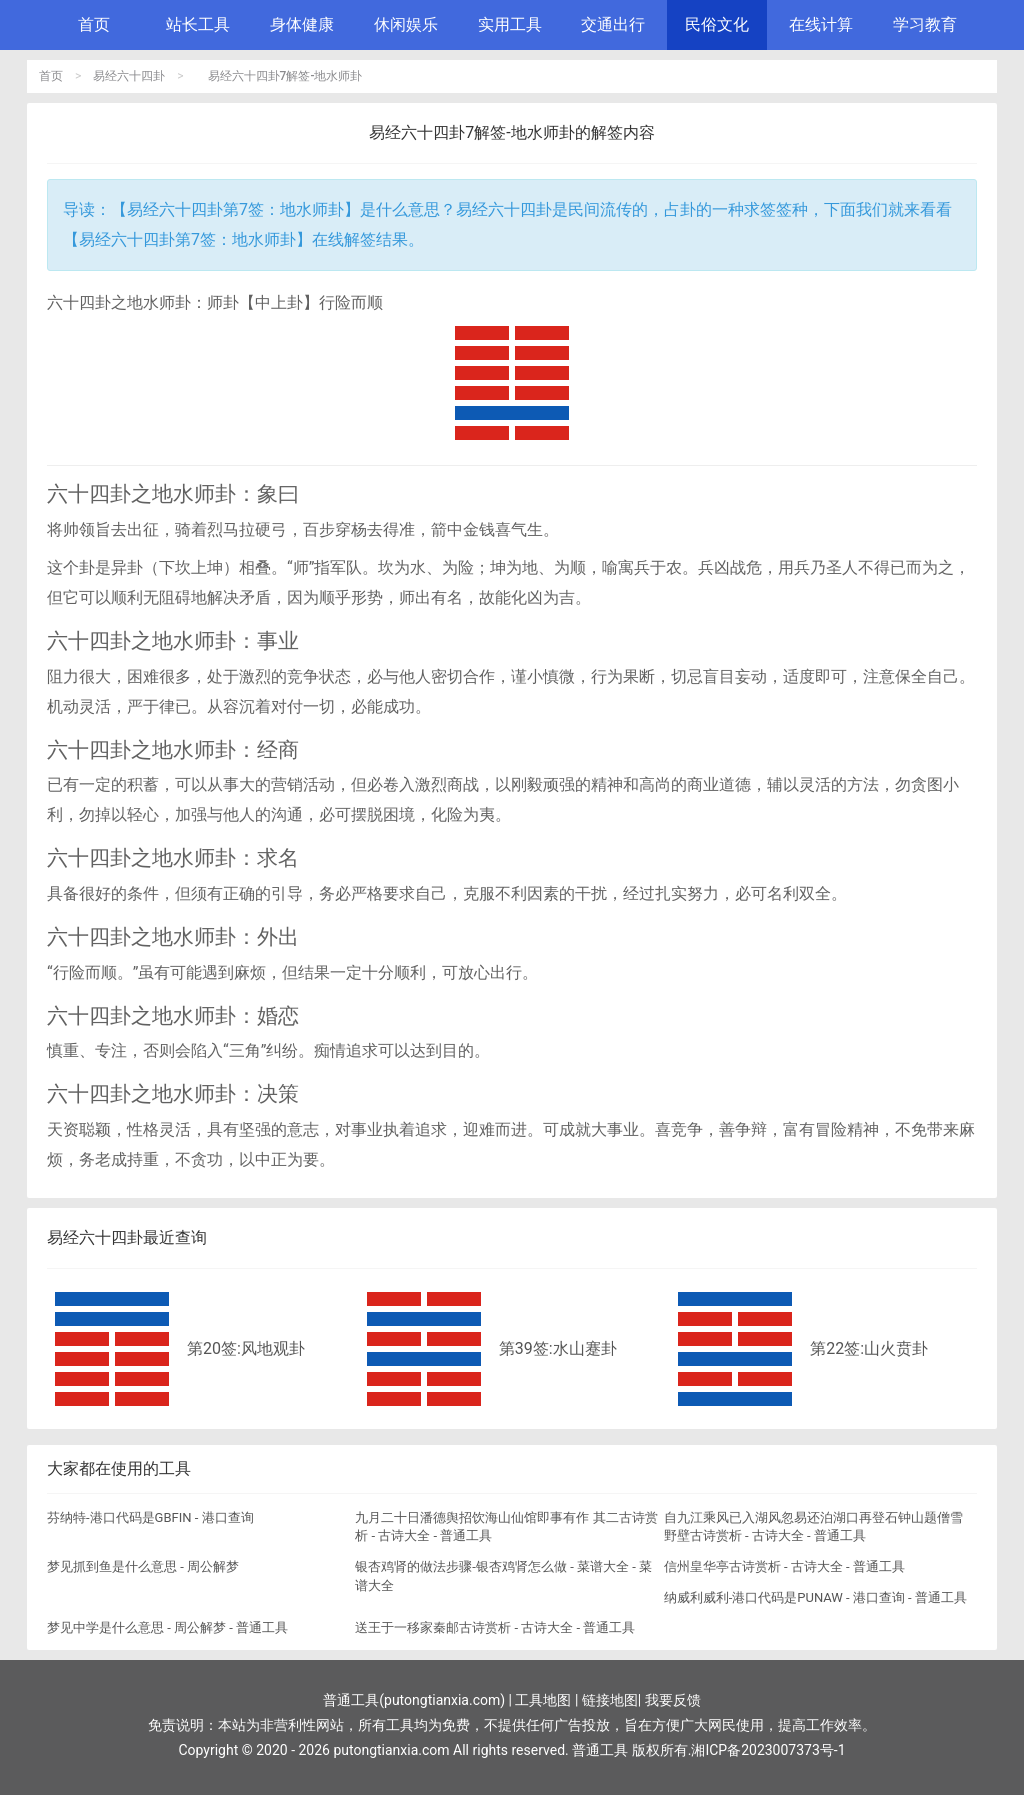 The image size is (1024, 1795). Describe the element at coordinates (302, 24) in the screenshot. I see `身体健康` at that location.